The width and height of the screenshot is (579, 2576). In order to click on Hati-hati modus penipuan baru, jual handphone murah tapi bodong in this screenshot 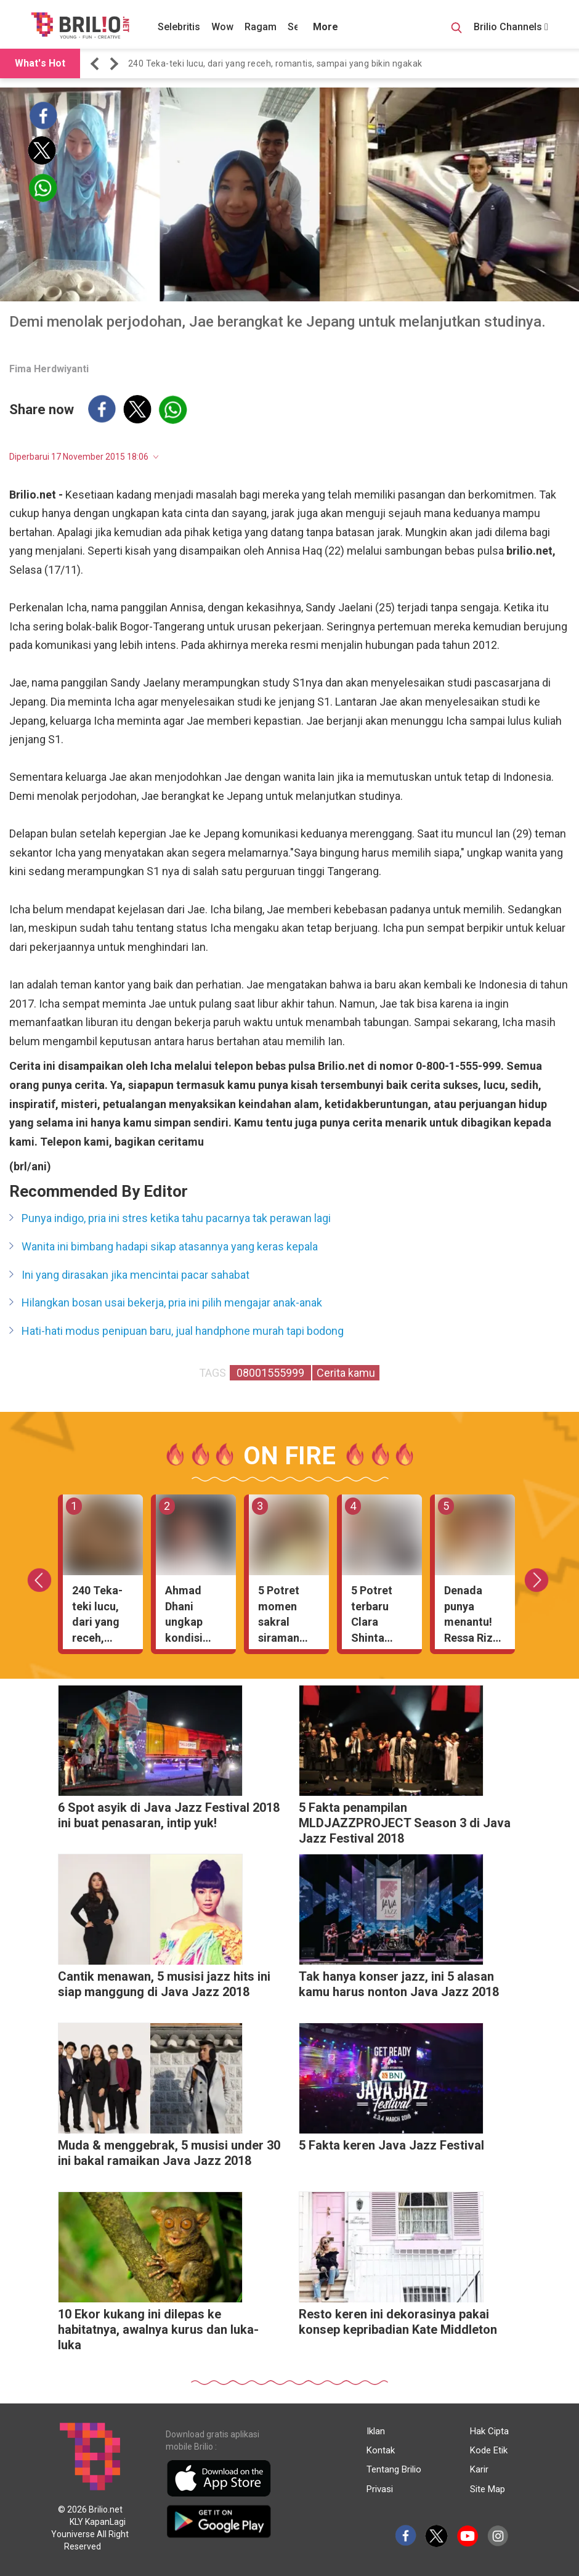, I will do `click(183, 1330)`.